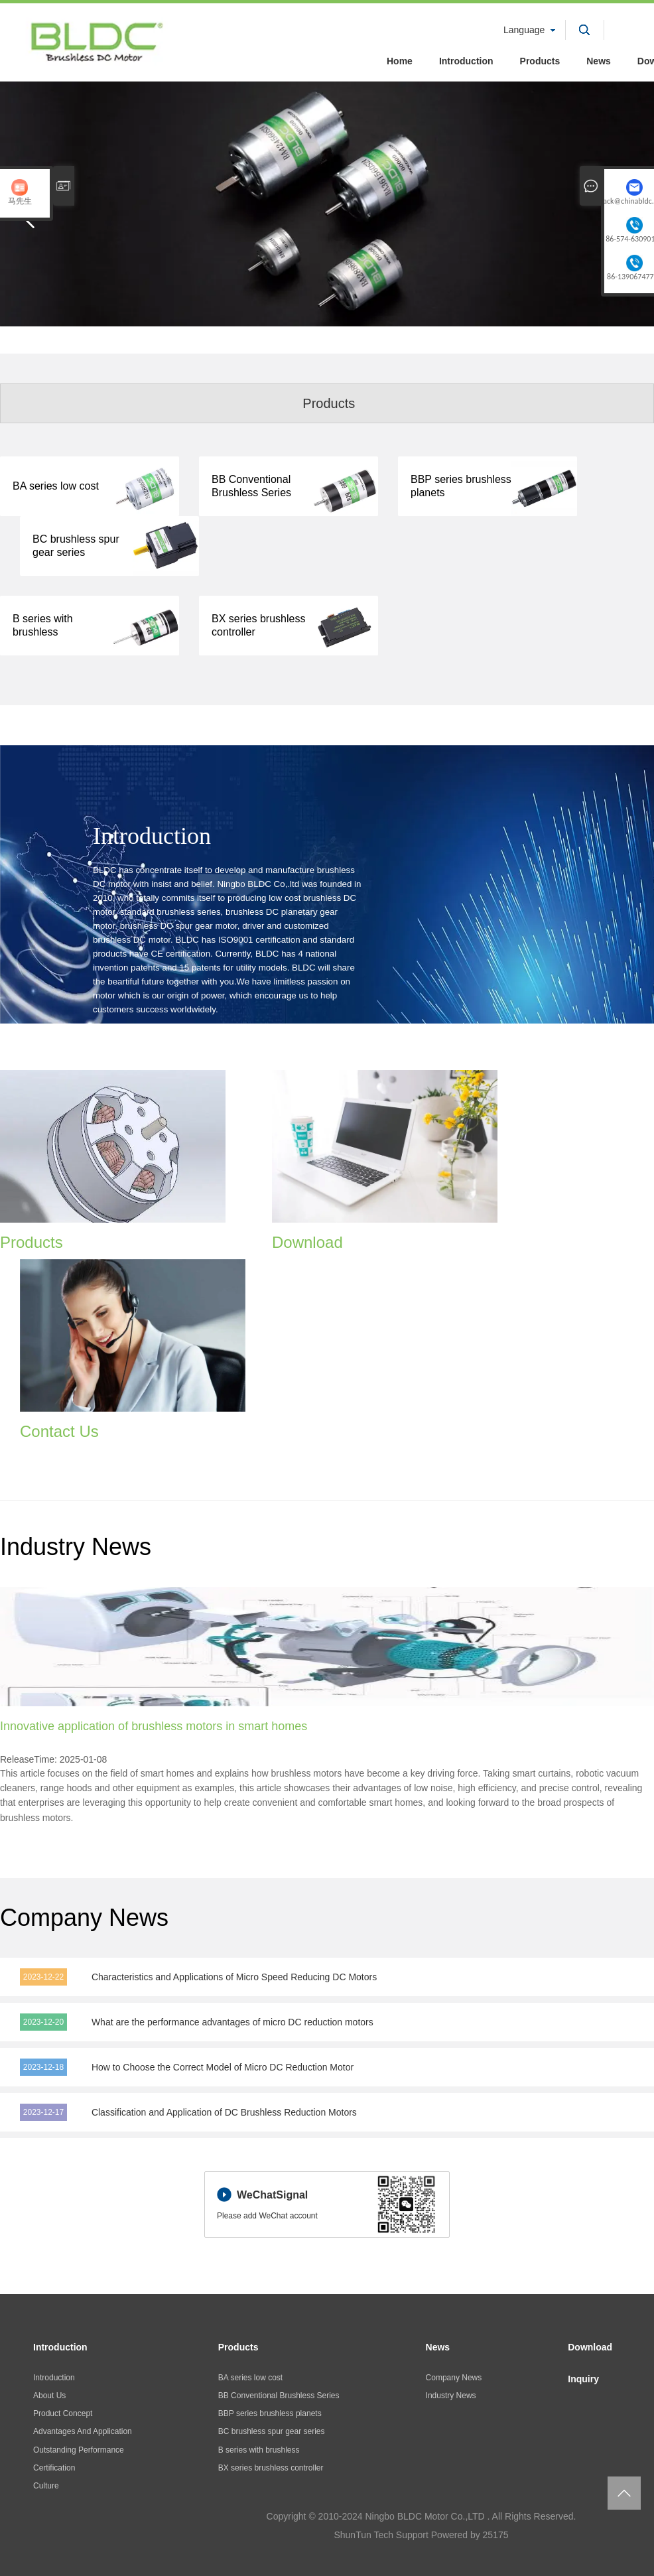  What do you see at coordinates (46, 2485) in the screenshot?
I see `Culture` at bounding box center [46, 2485].